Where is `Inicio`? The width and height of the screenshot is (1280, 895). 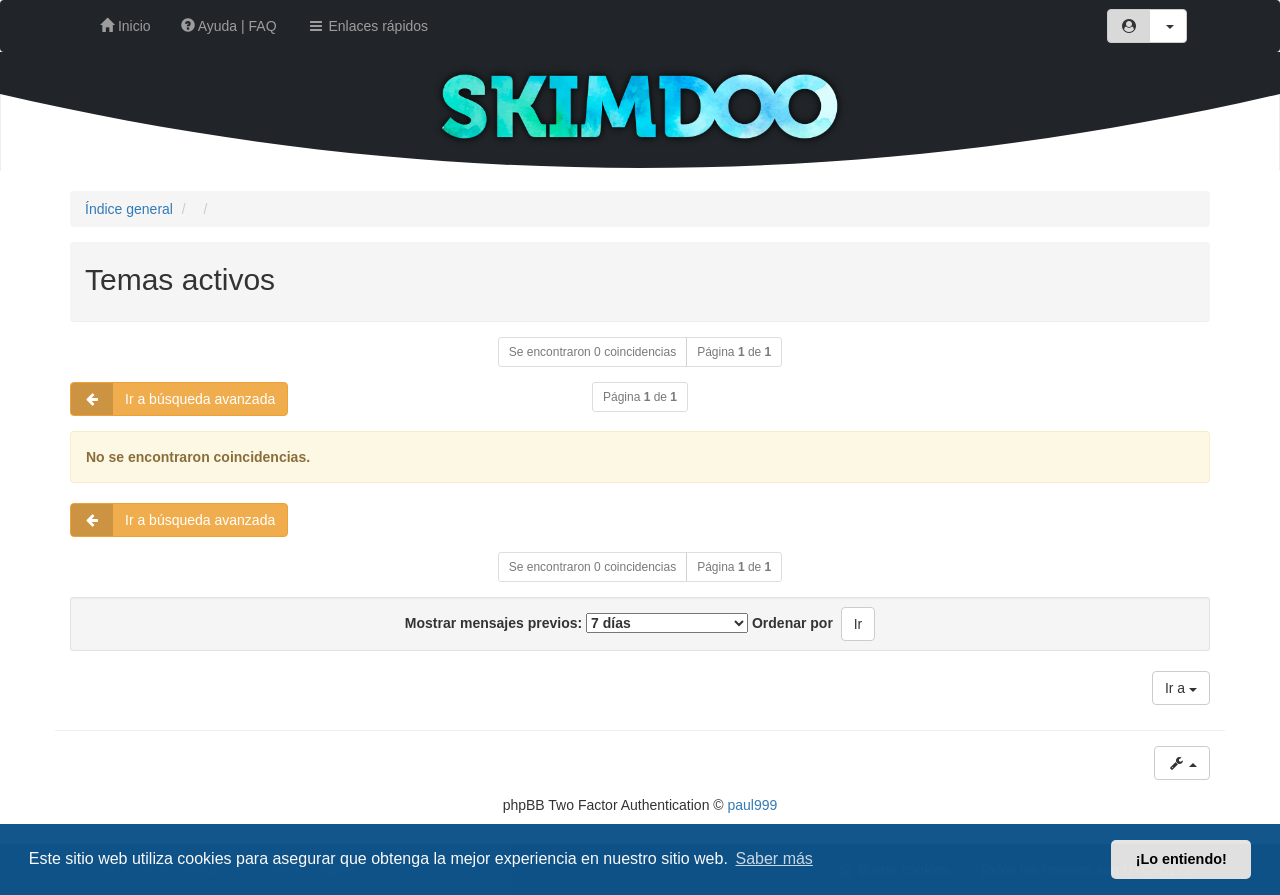
Inicio is located at coordinates (125, 26).